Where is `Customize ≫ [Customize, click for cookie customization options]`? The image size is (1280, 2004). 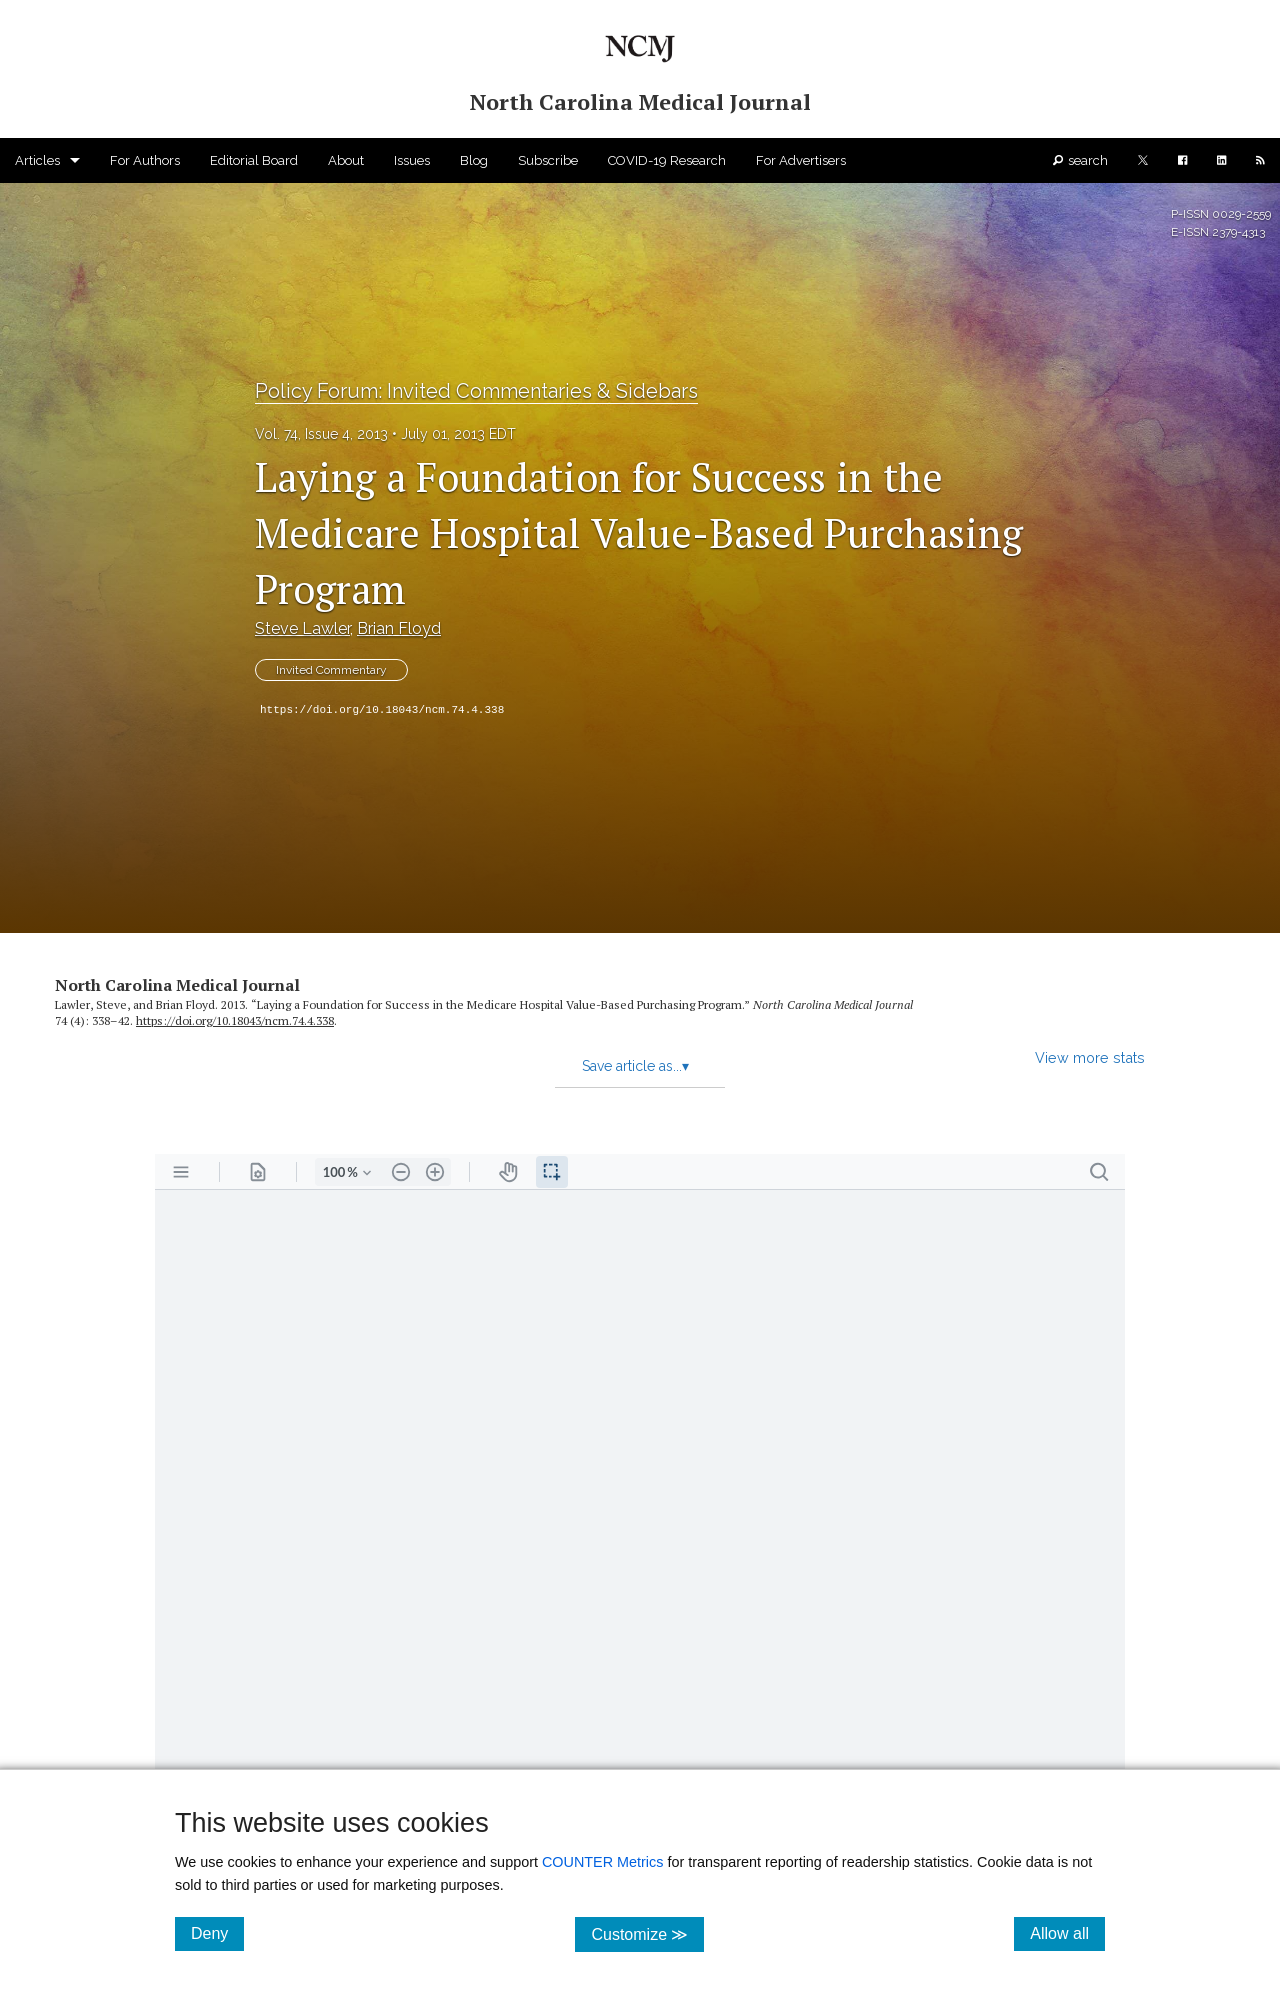
Customize ≫ [Customize, click for cookie customization options] is located at coordinates (647, 1933).